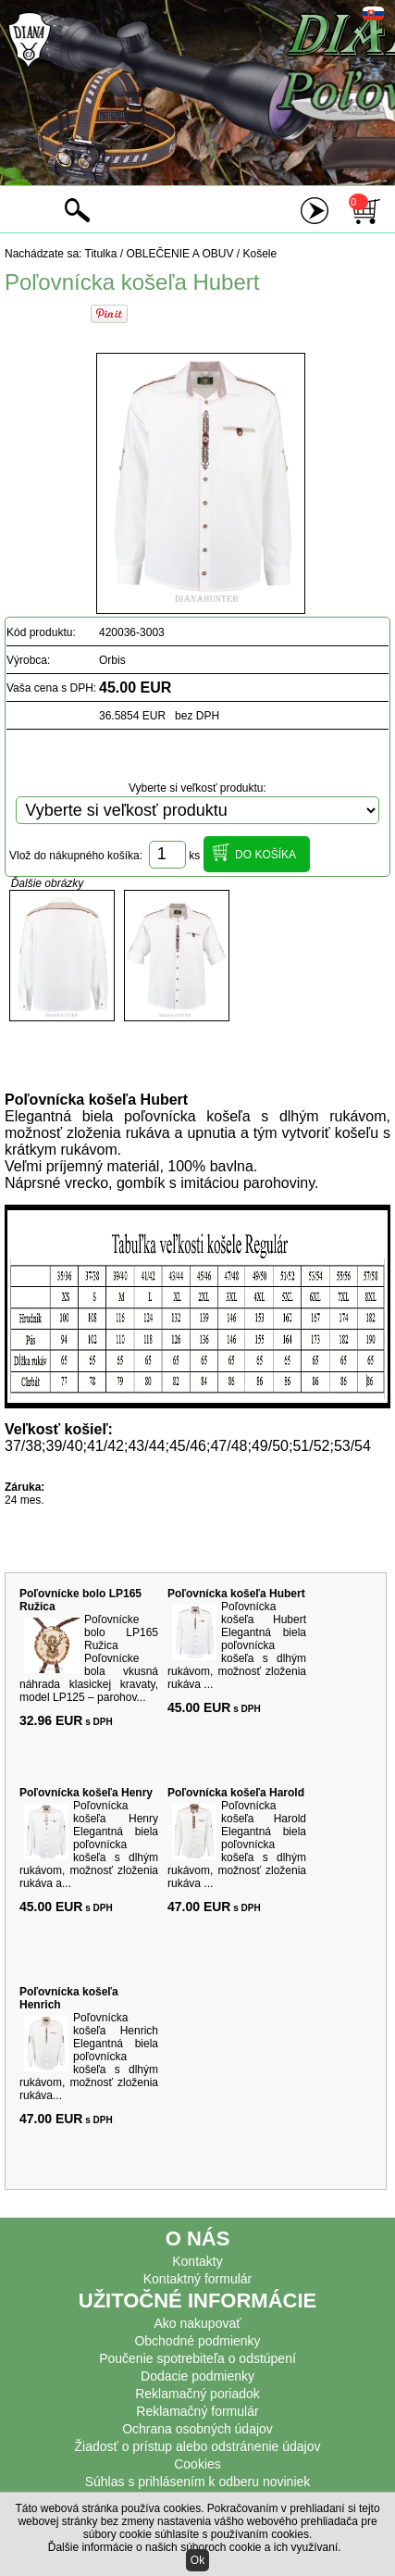 The width and height of the screenshot is (395, 2576). Describe the element at coordinates (197, 2340) in the screenshot. I see `Obchodné podmienky` at that location.